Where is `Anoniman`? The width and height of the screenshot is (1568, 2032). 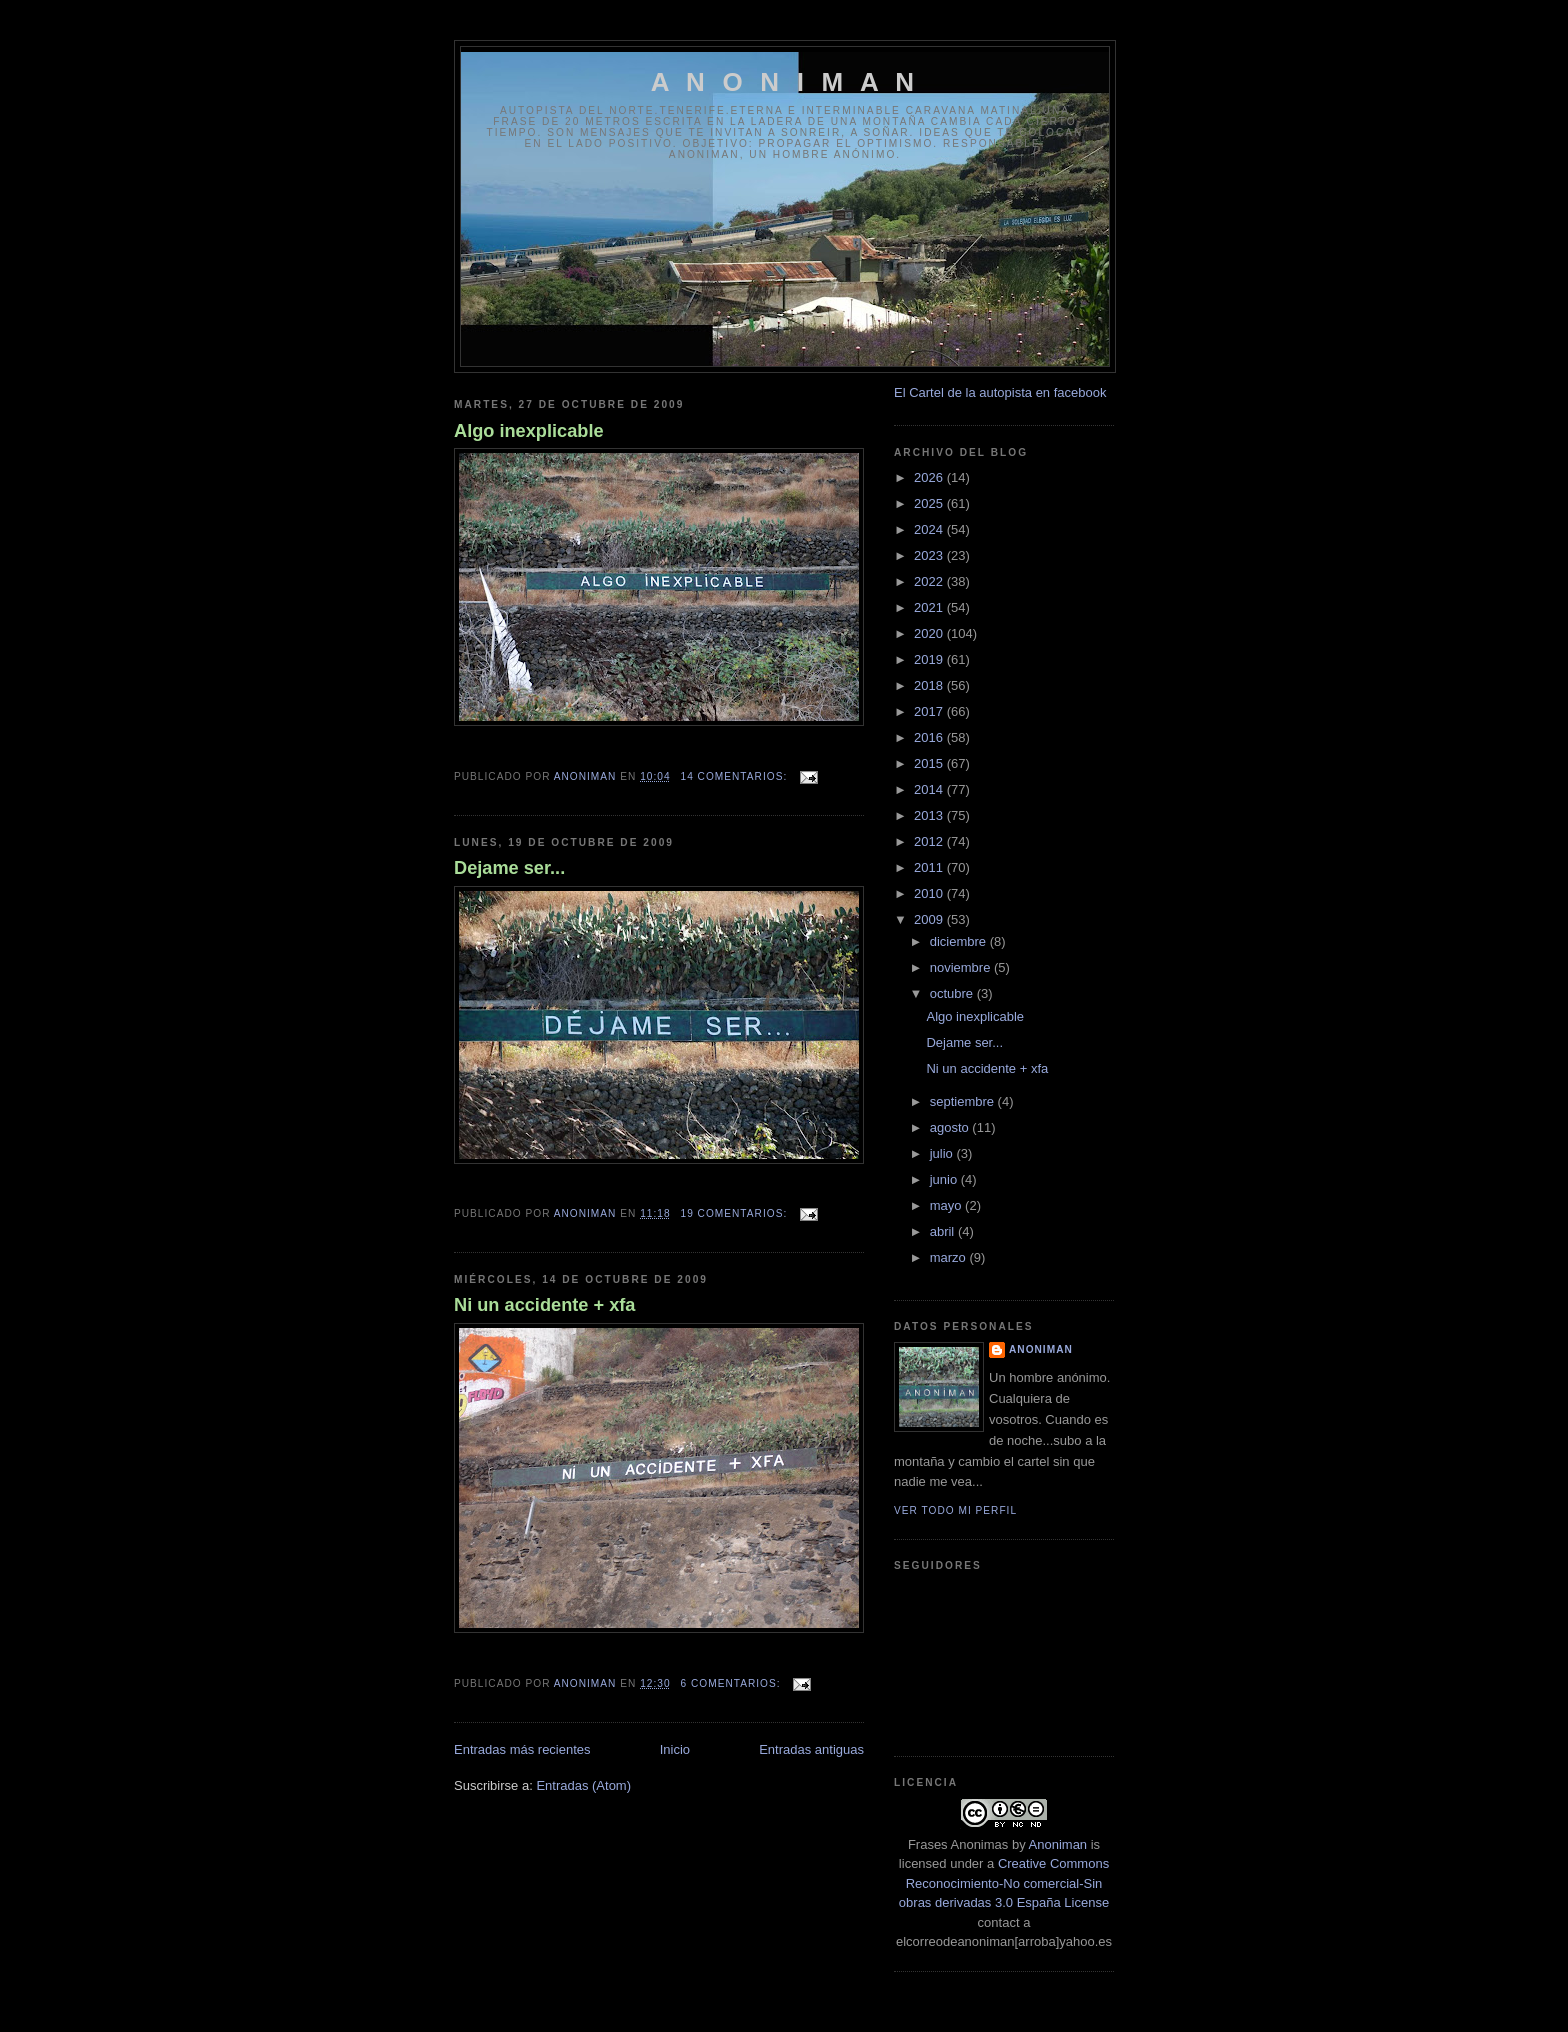 Anoniman is located at coordinates (1058, 1844).